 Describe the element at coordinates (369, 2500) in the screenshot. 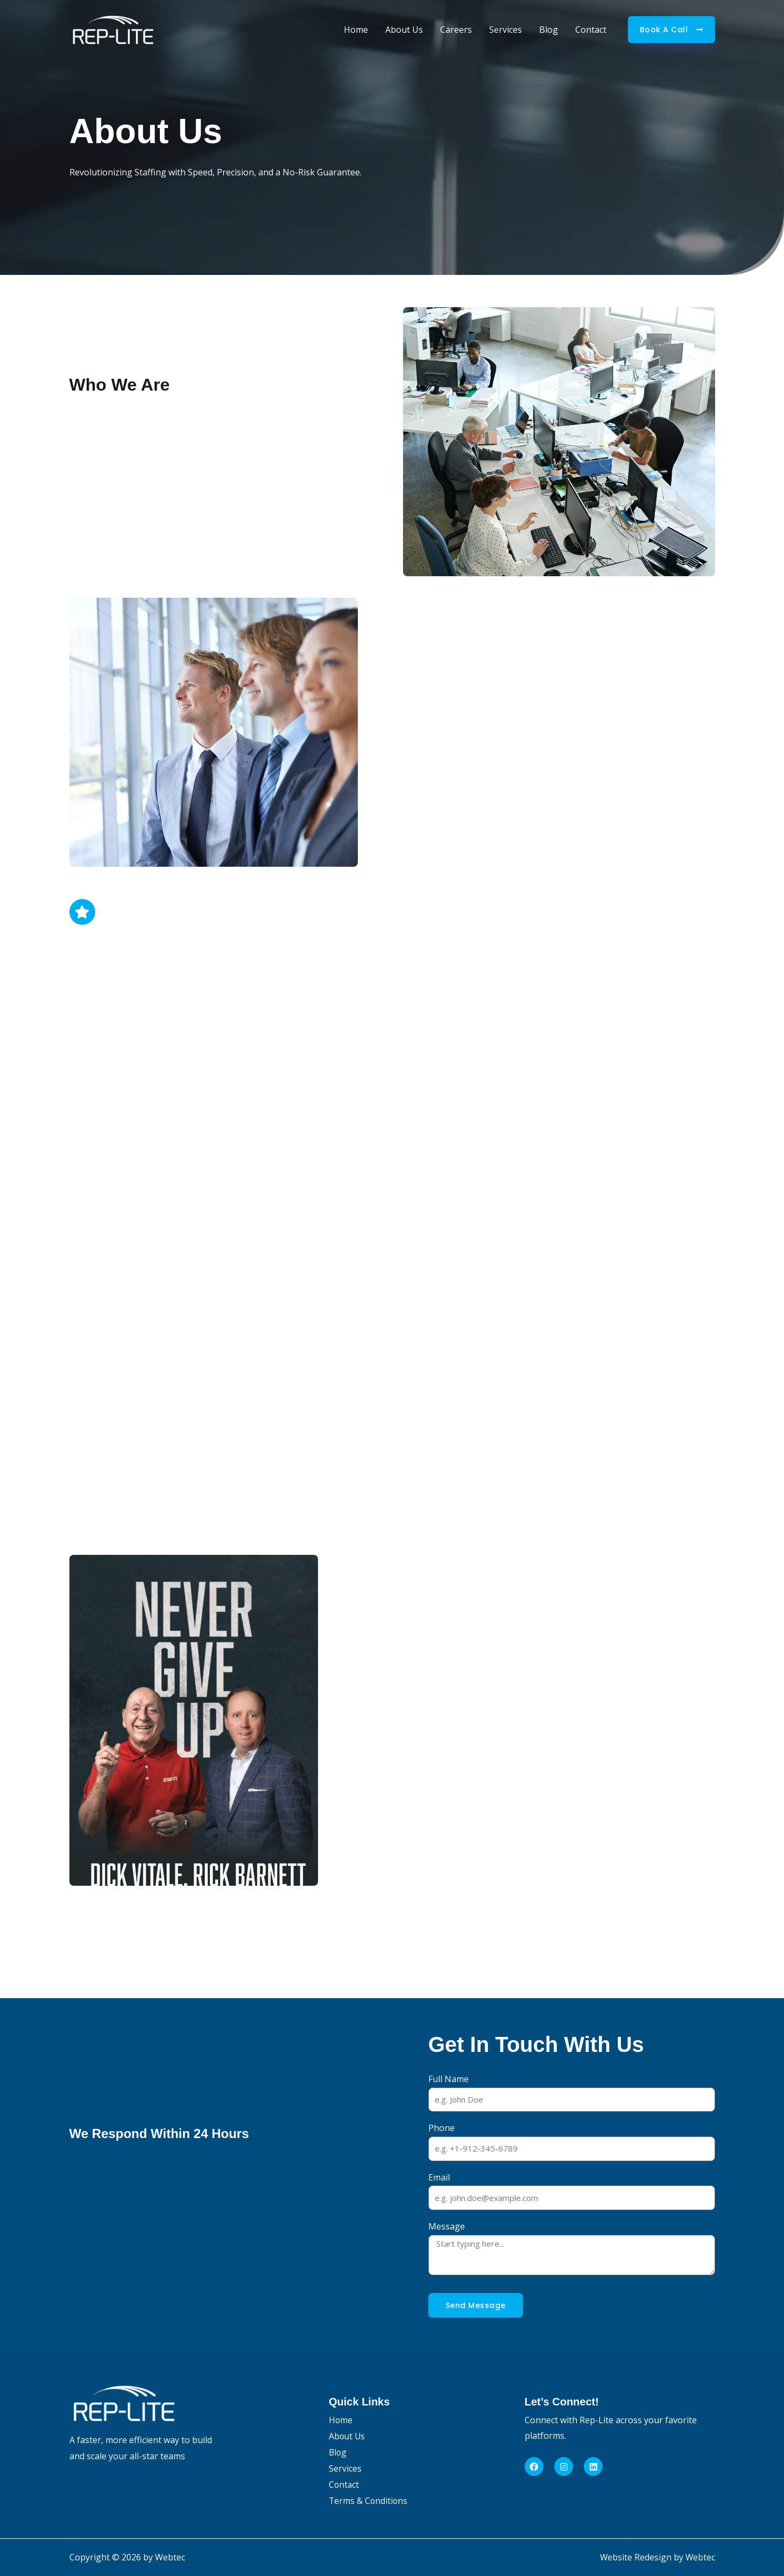

I see `Terms & Conditions` at that location.